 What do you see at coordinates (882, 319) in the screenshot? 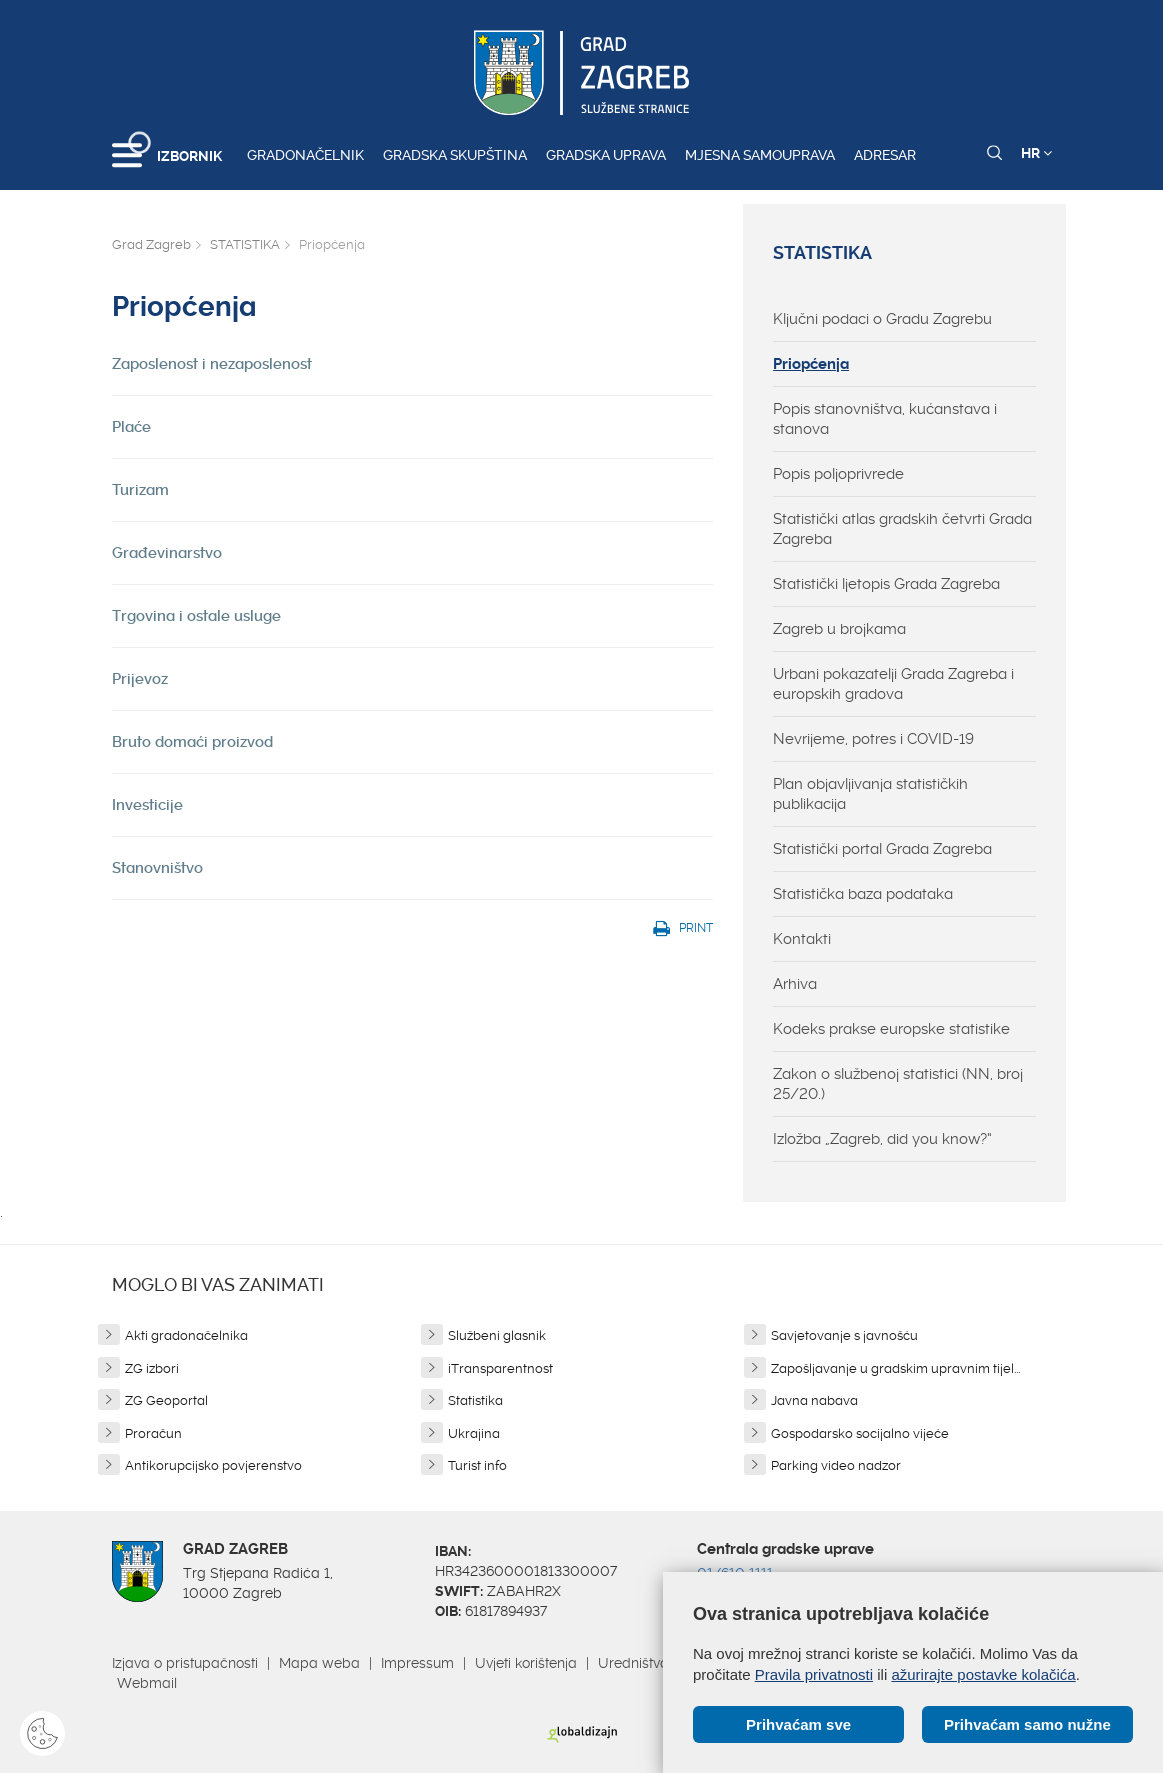
I see `Ključni podaci o Gradu Zagrebu` at bounding box center [882, 319].